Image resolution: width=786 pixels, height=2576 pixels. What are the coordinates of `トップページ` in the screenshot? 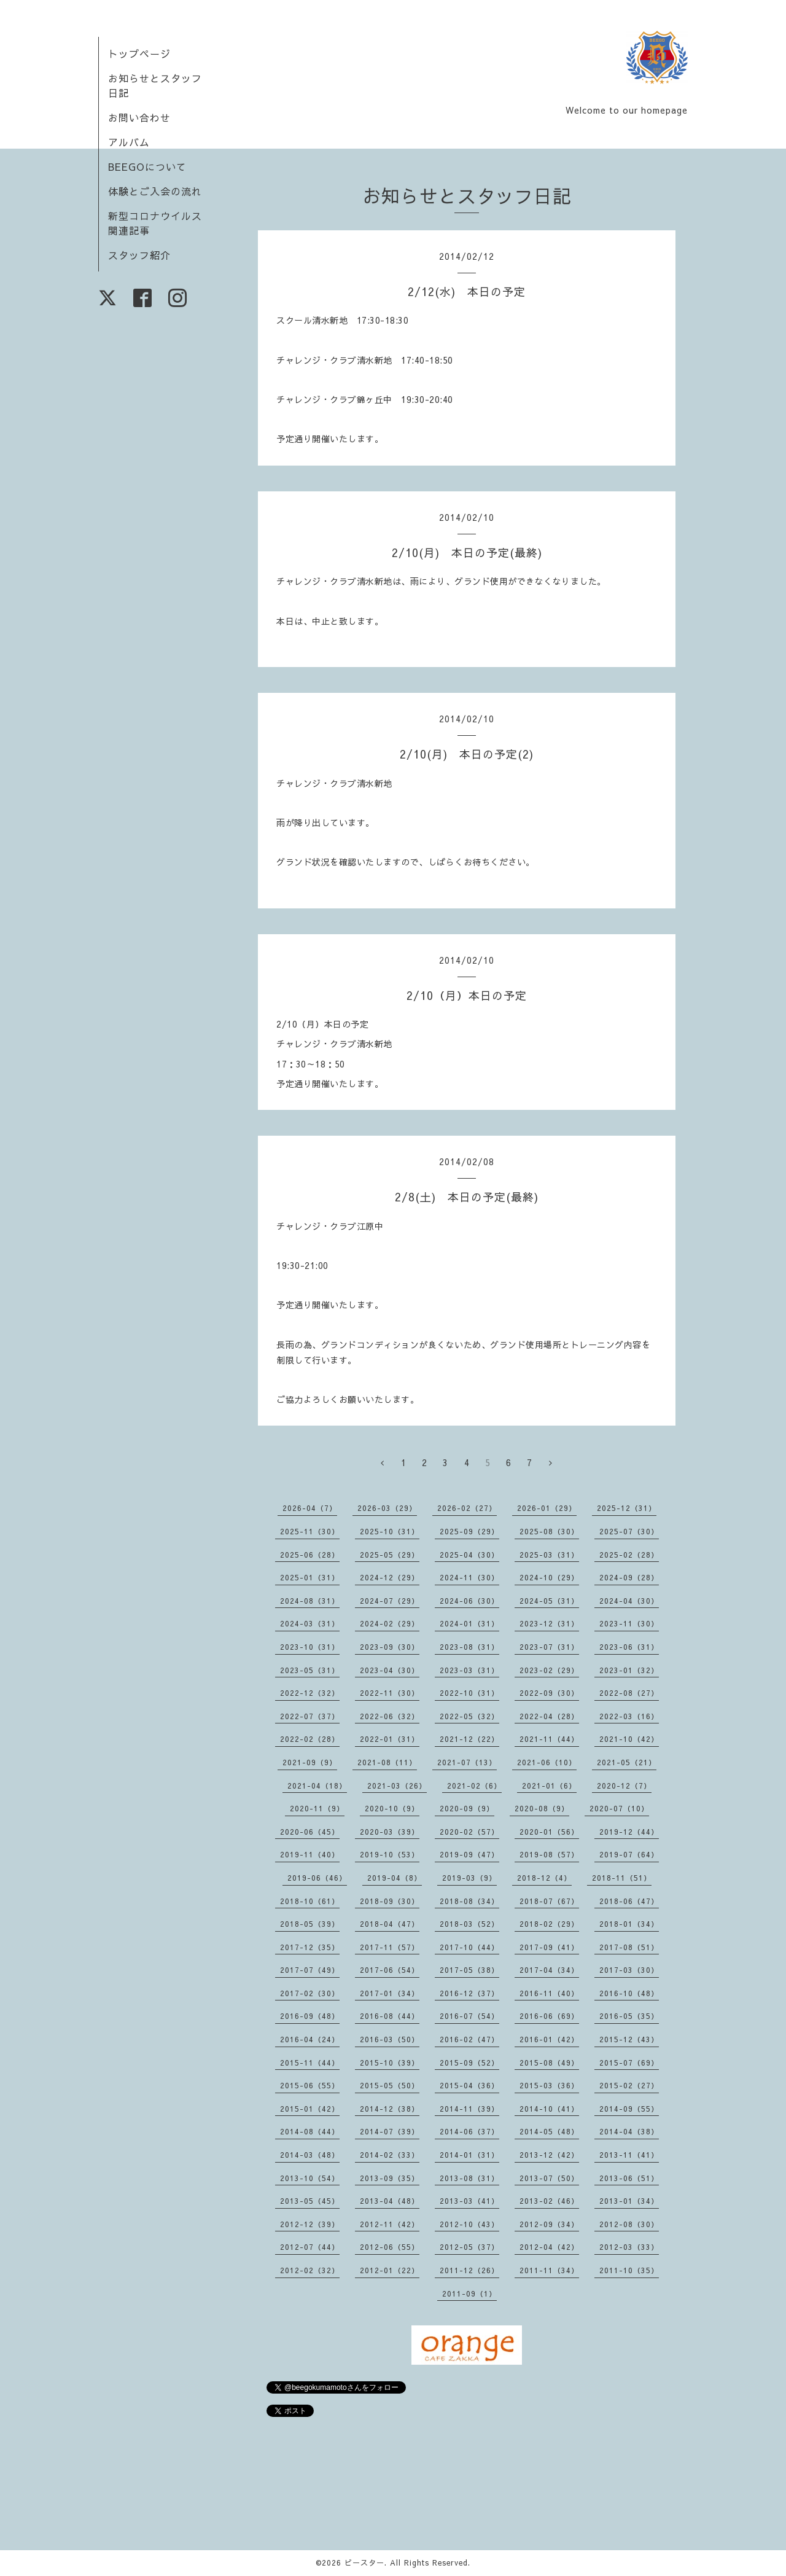 It's located at (139, 53).